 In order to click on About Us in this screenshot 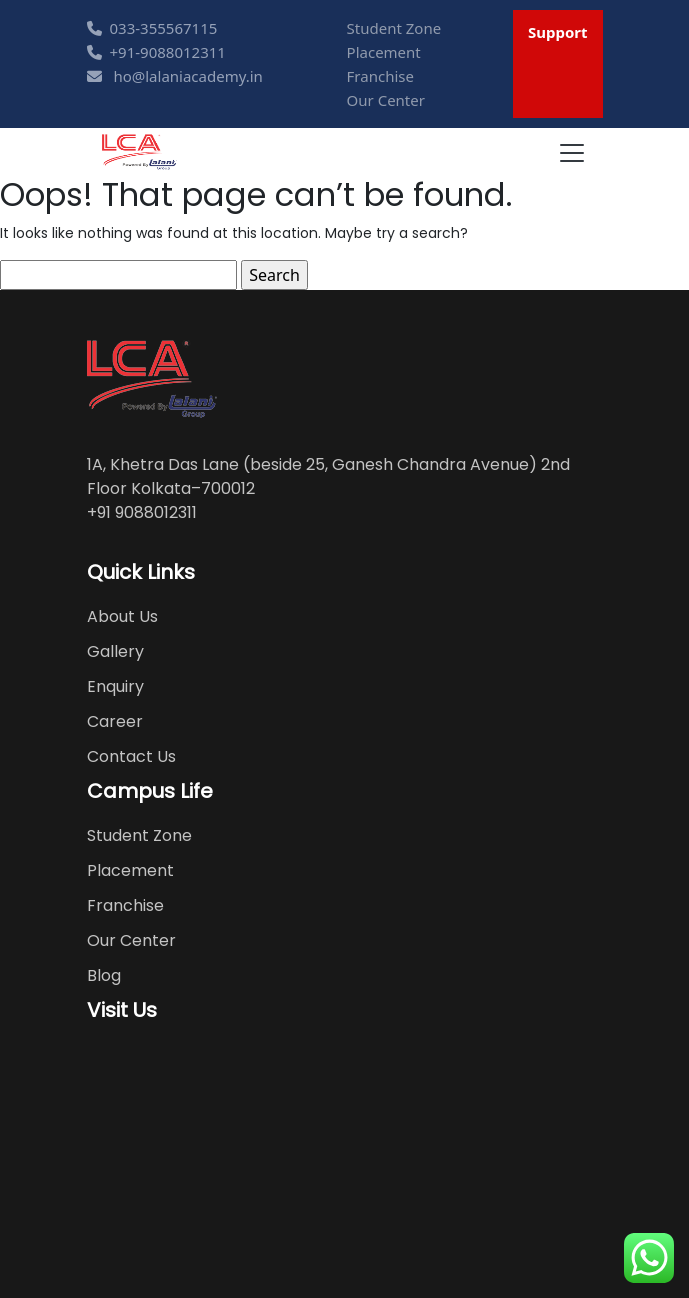, I will do `click(122, 616)`.